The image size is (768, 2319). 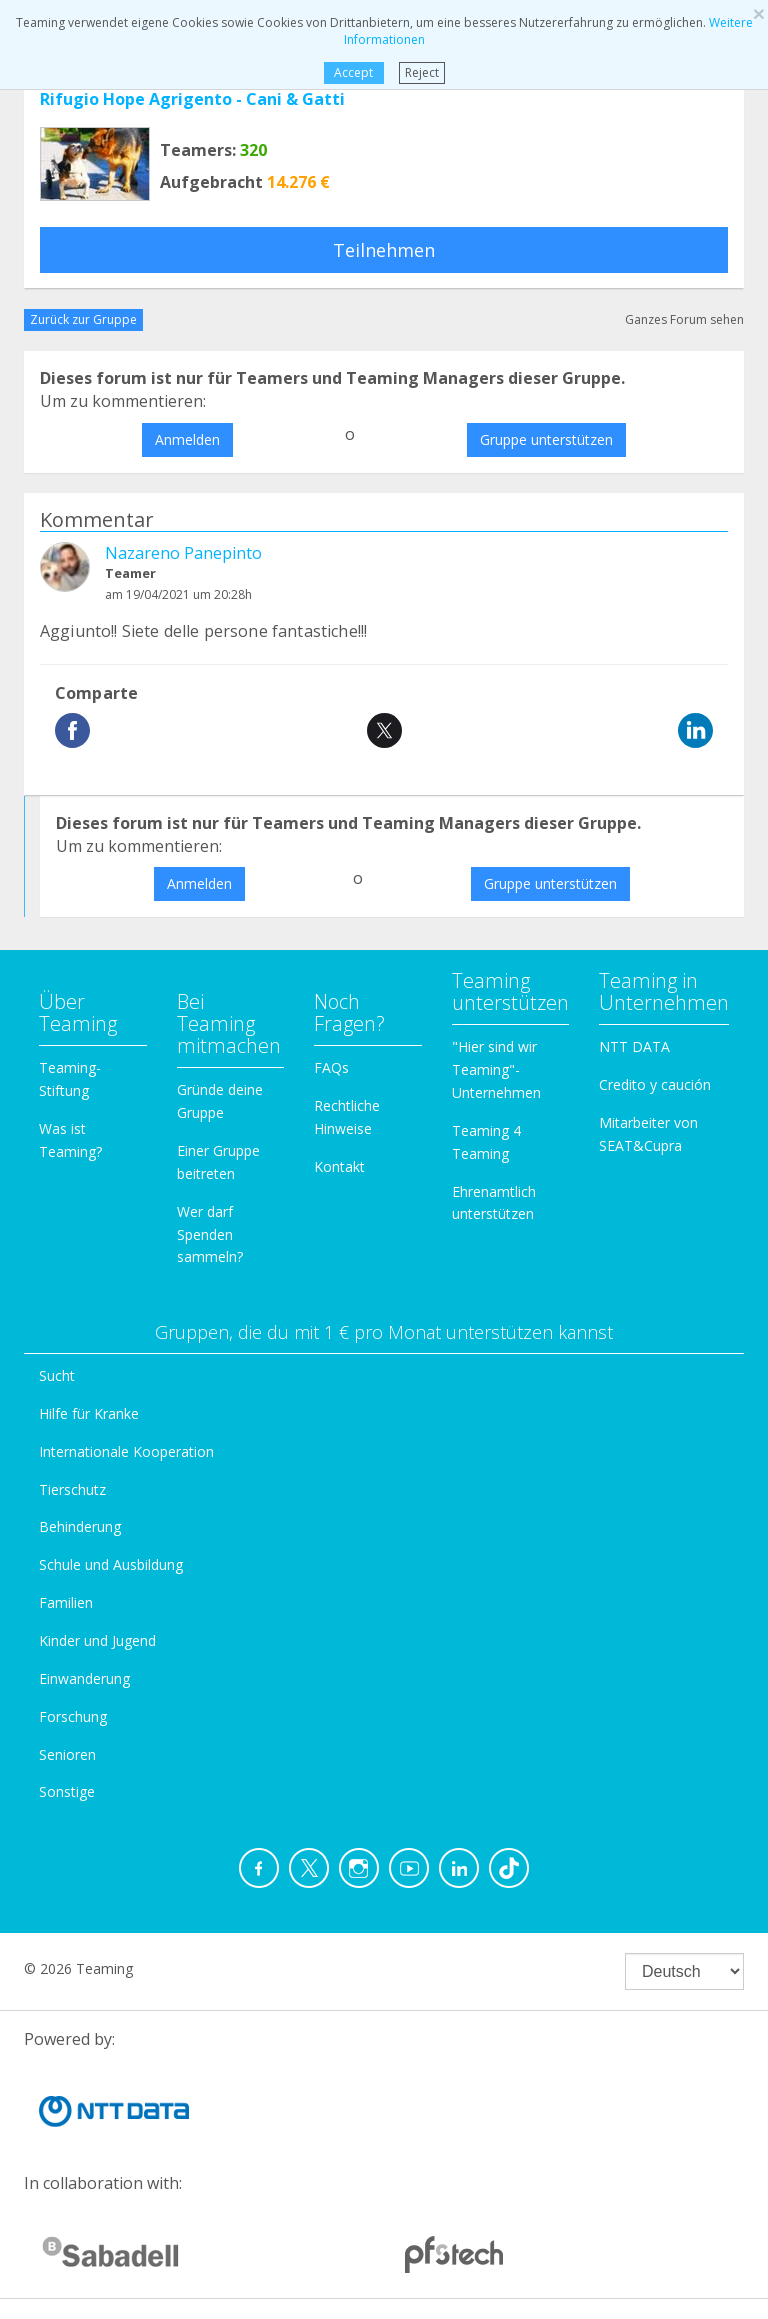 What do you see at coordinates (331, 1067) in the screenshot?
I see `FAQs` at bounding box center [331, 1067].